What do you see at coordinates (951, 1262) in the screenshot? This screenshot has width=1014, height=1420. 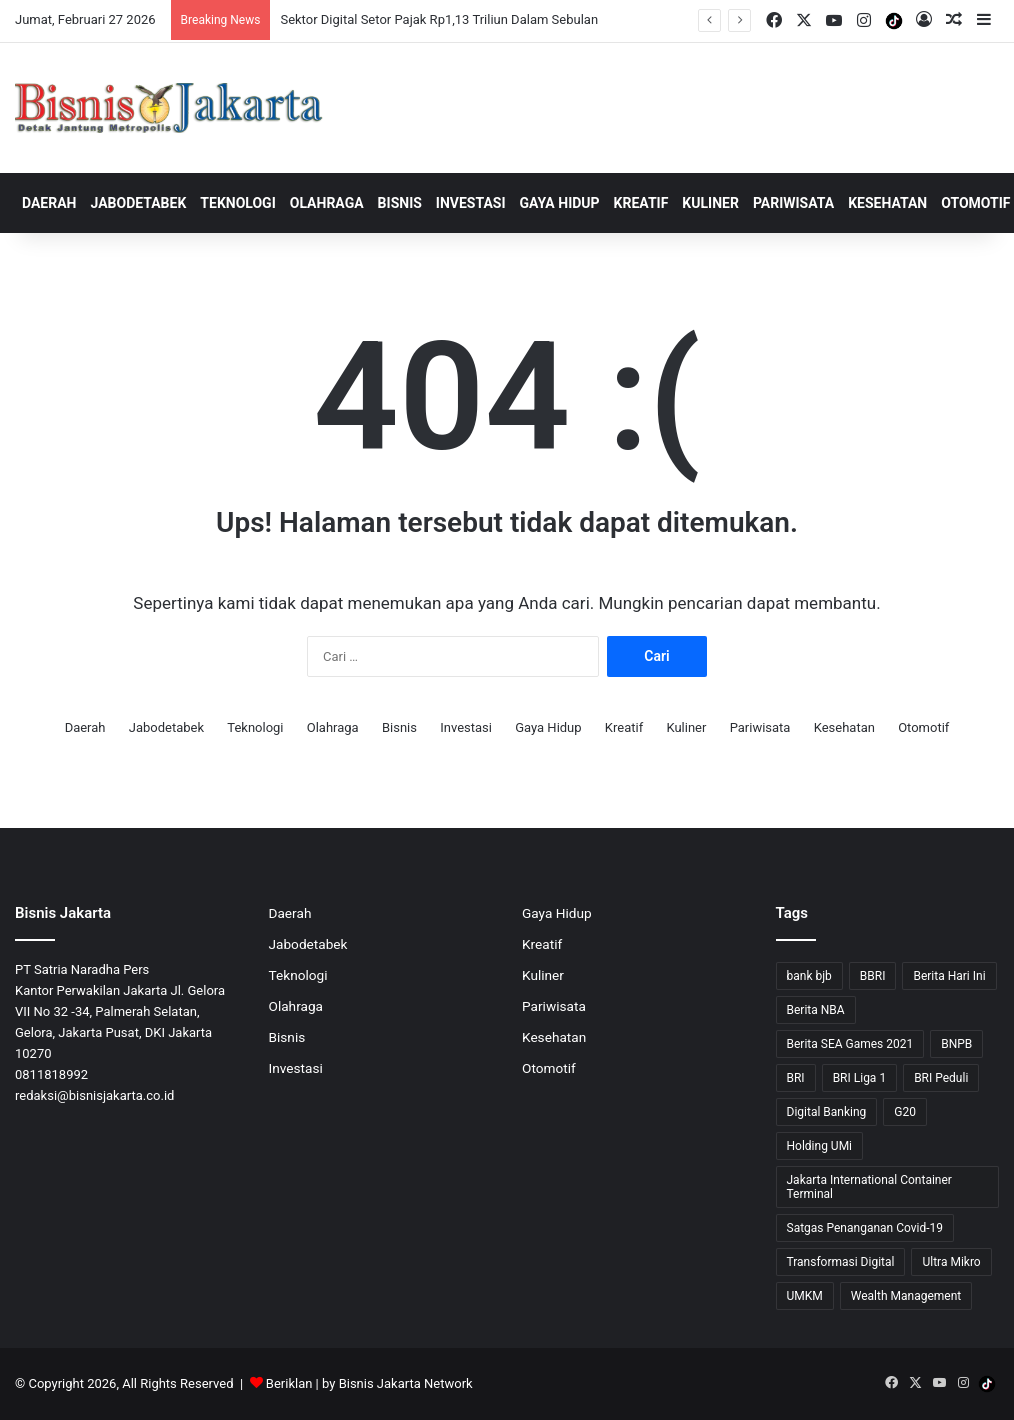 I see `Ultra Mikro [Ultra Mikro (20 item)]` at bounding box center [951, 1262].